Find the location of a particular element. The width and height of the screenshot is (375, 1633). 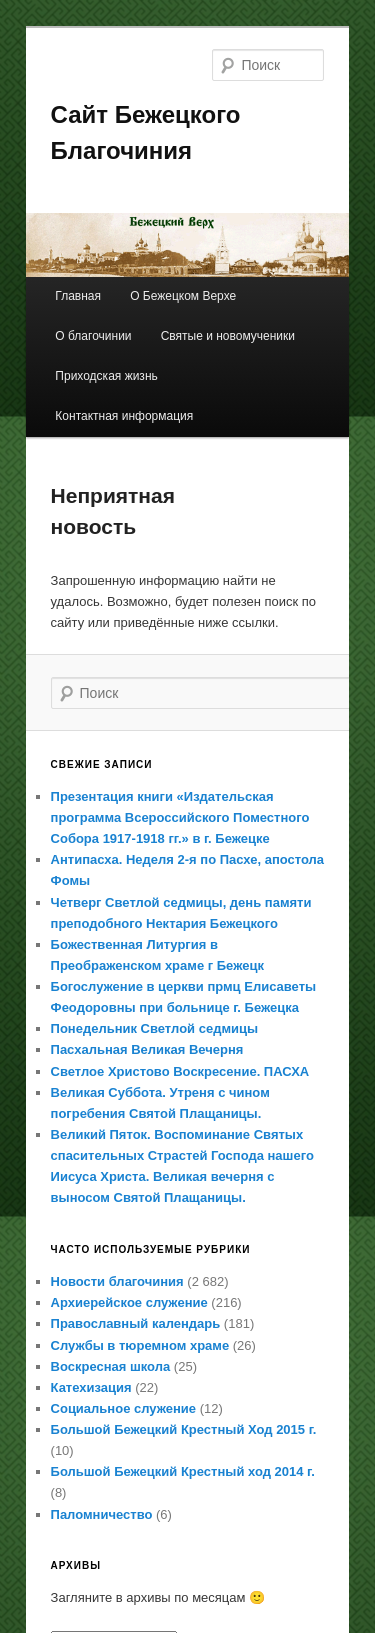

О благочинии is located at coordinates (93, 336).